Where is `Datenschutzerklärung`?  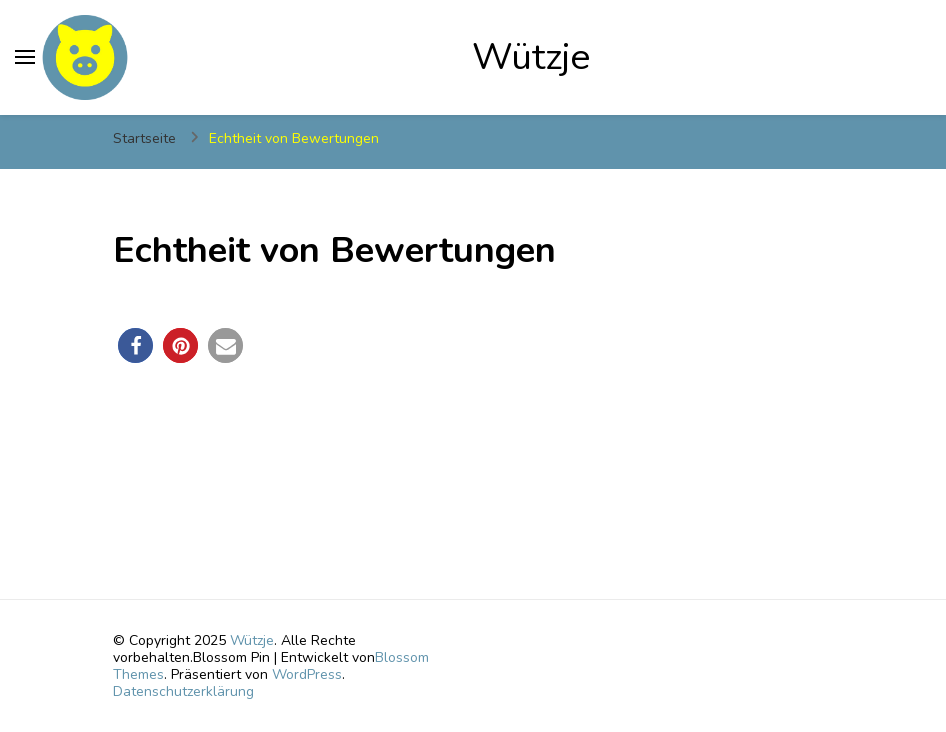
Datenschutzerklärung is located at coordinates (183, 691).